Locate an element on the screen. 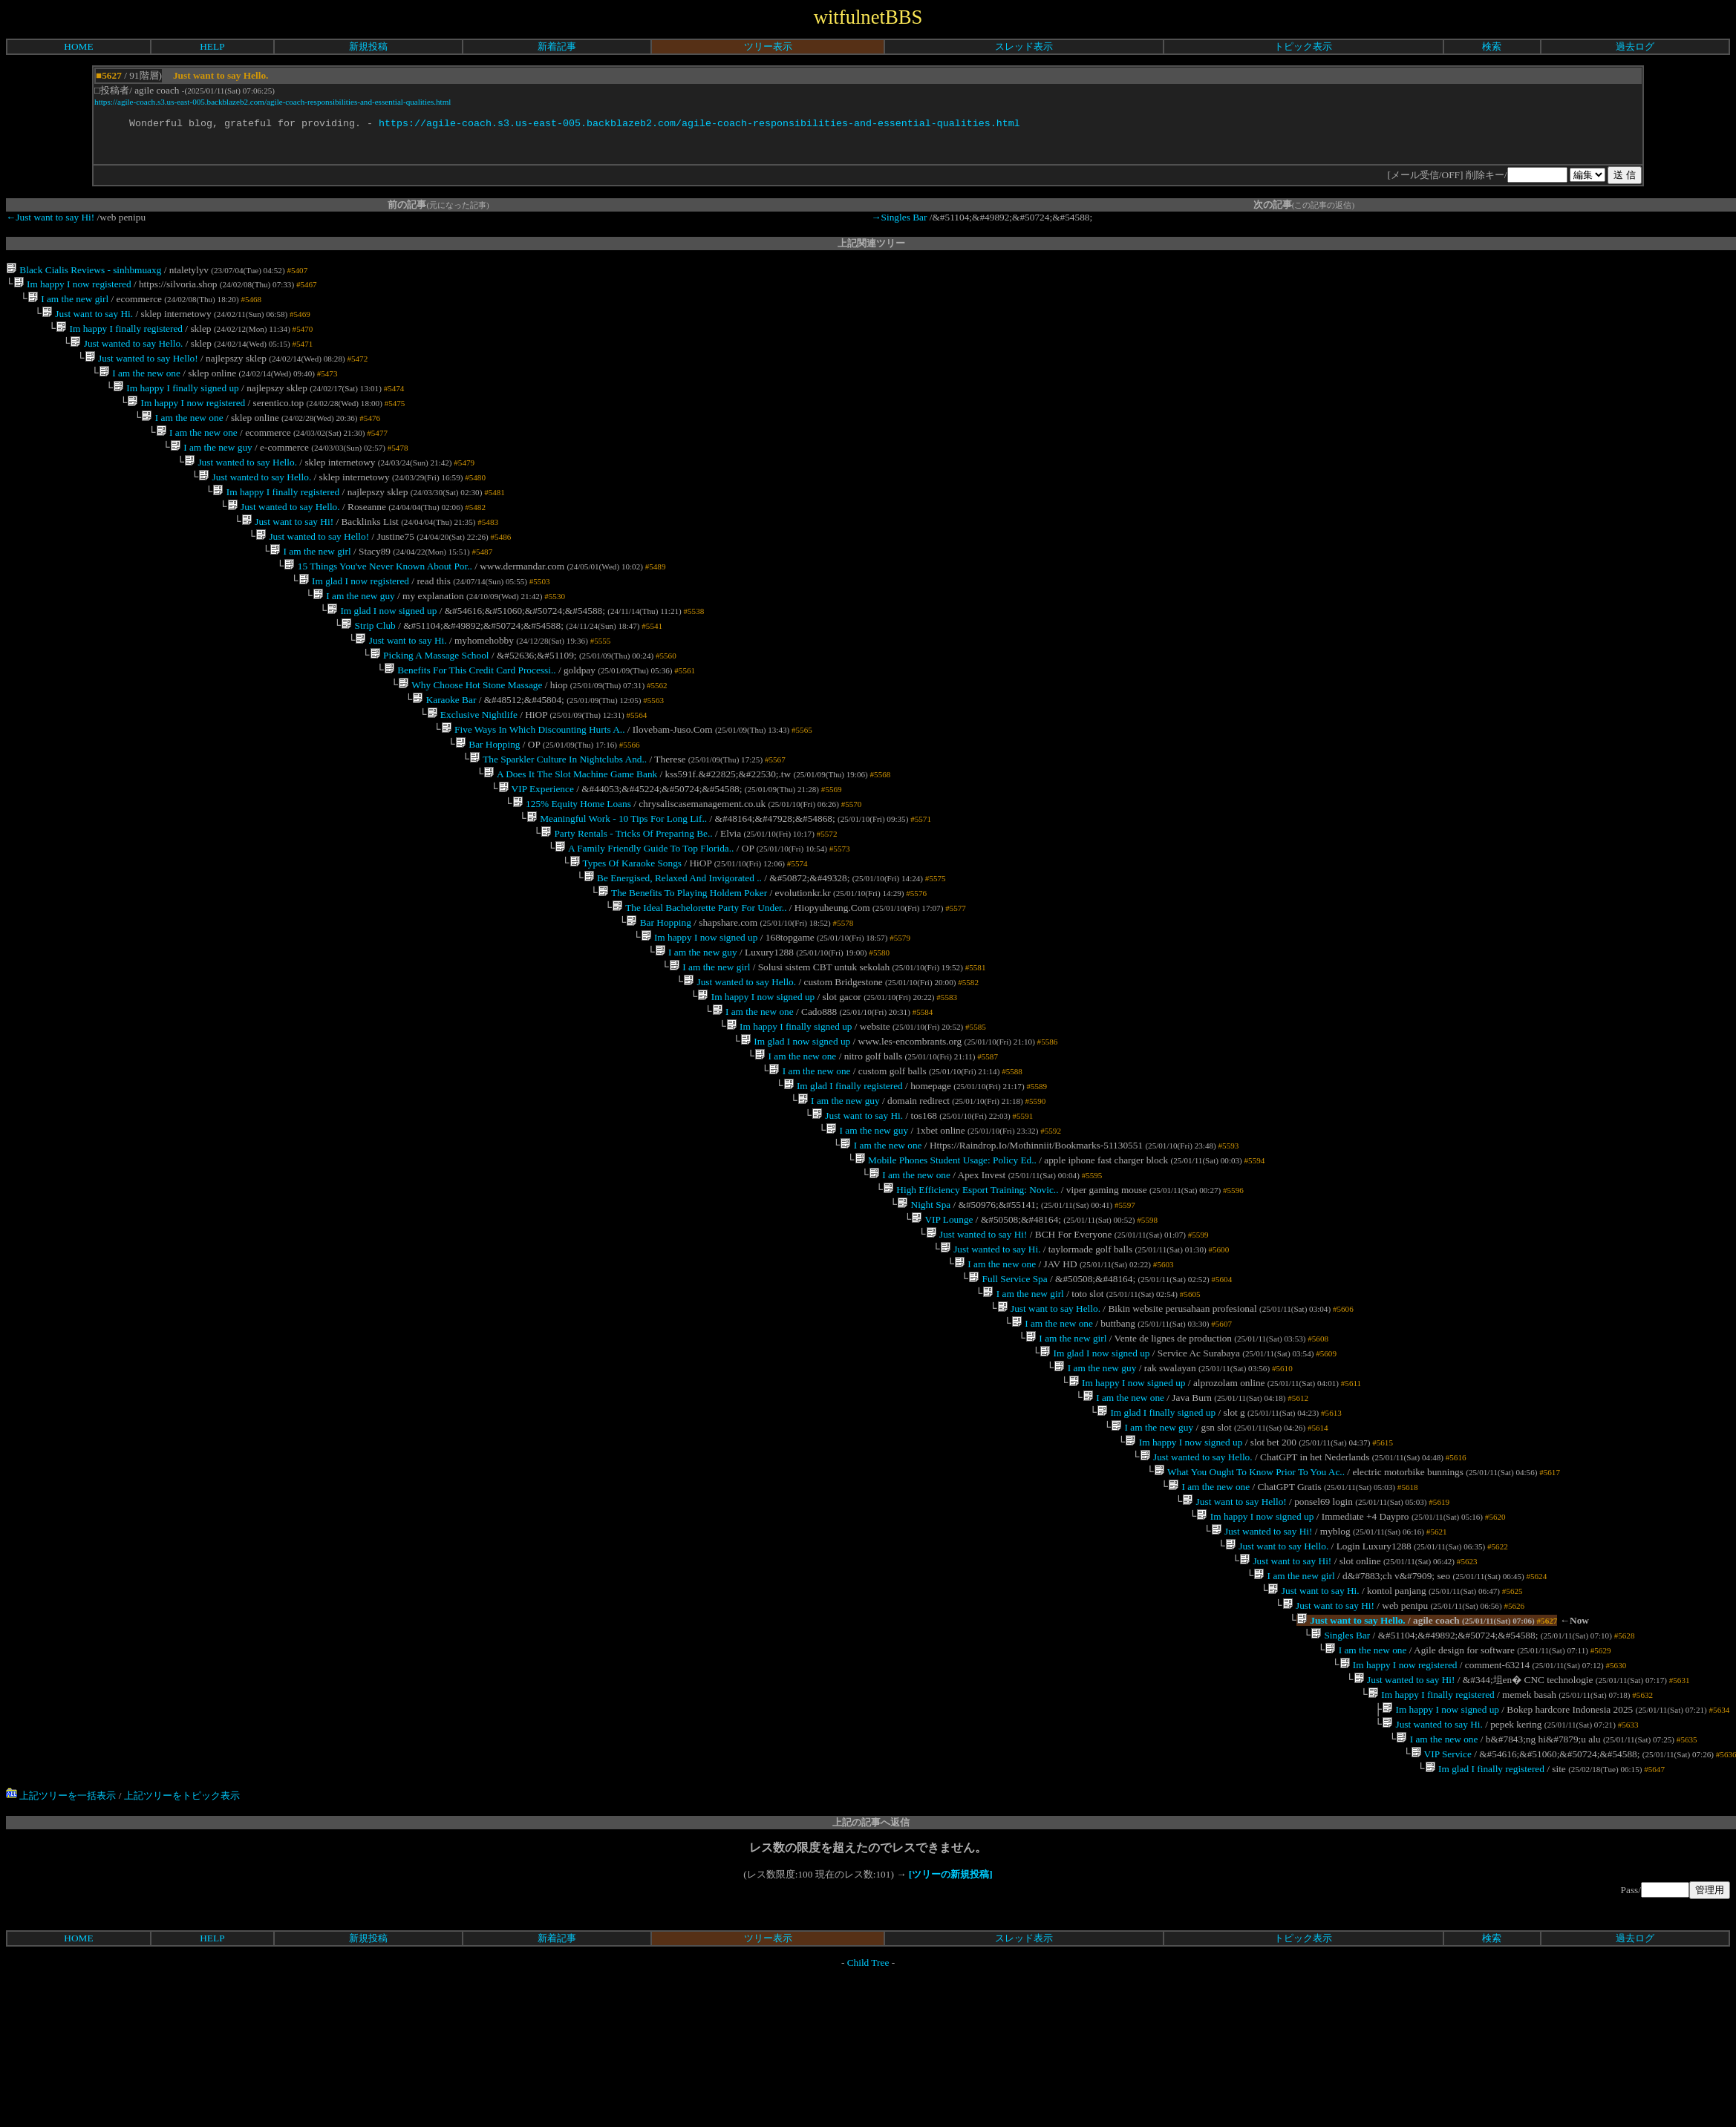  過去ログ is located at coordinates (1635, 46).